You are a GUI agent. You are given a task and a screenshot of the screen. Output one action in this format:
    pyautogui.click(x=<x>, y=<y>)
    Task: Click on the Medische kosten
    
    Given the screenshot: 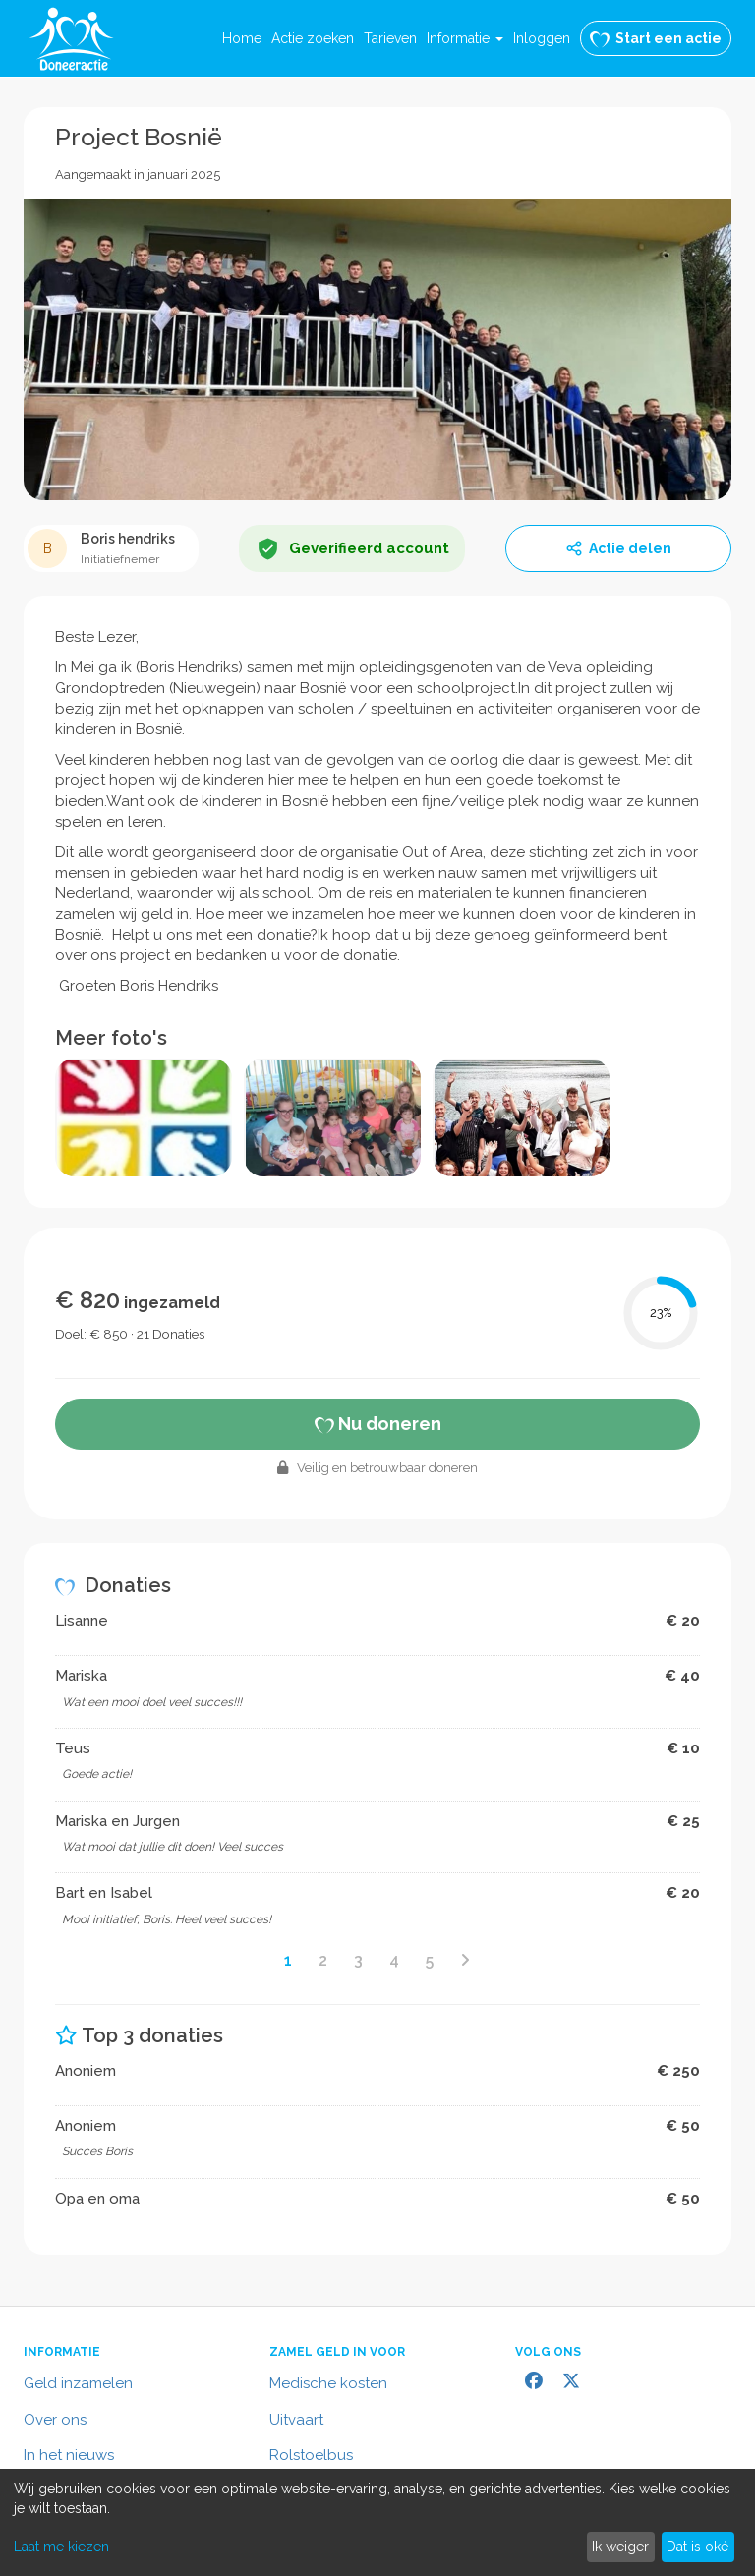 What is the action you would take?
    pyautogui.click(x=328, y=2383)
    